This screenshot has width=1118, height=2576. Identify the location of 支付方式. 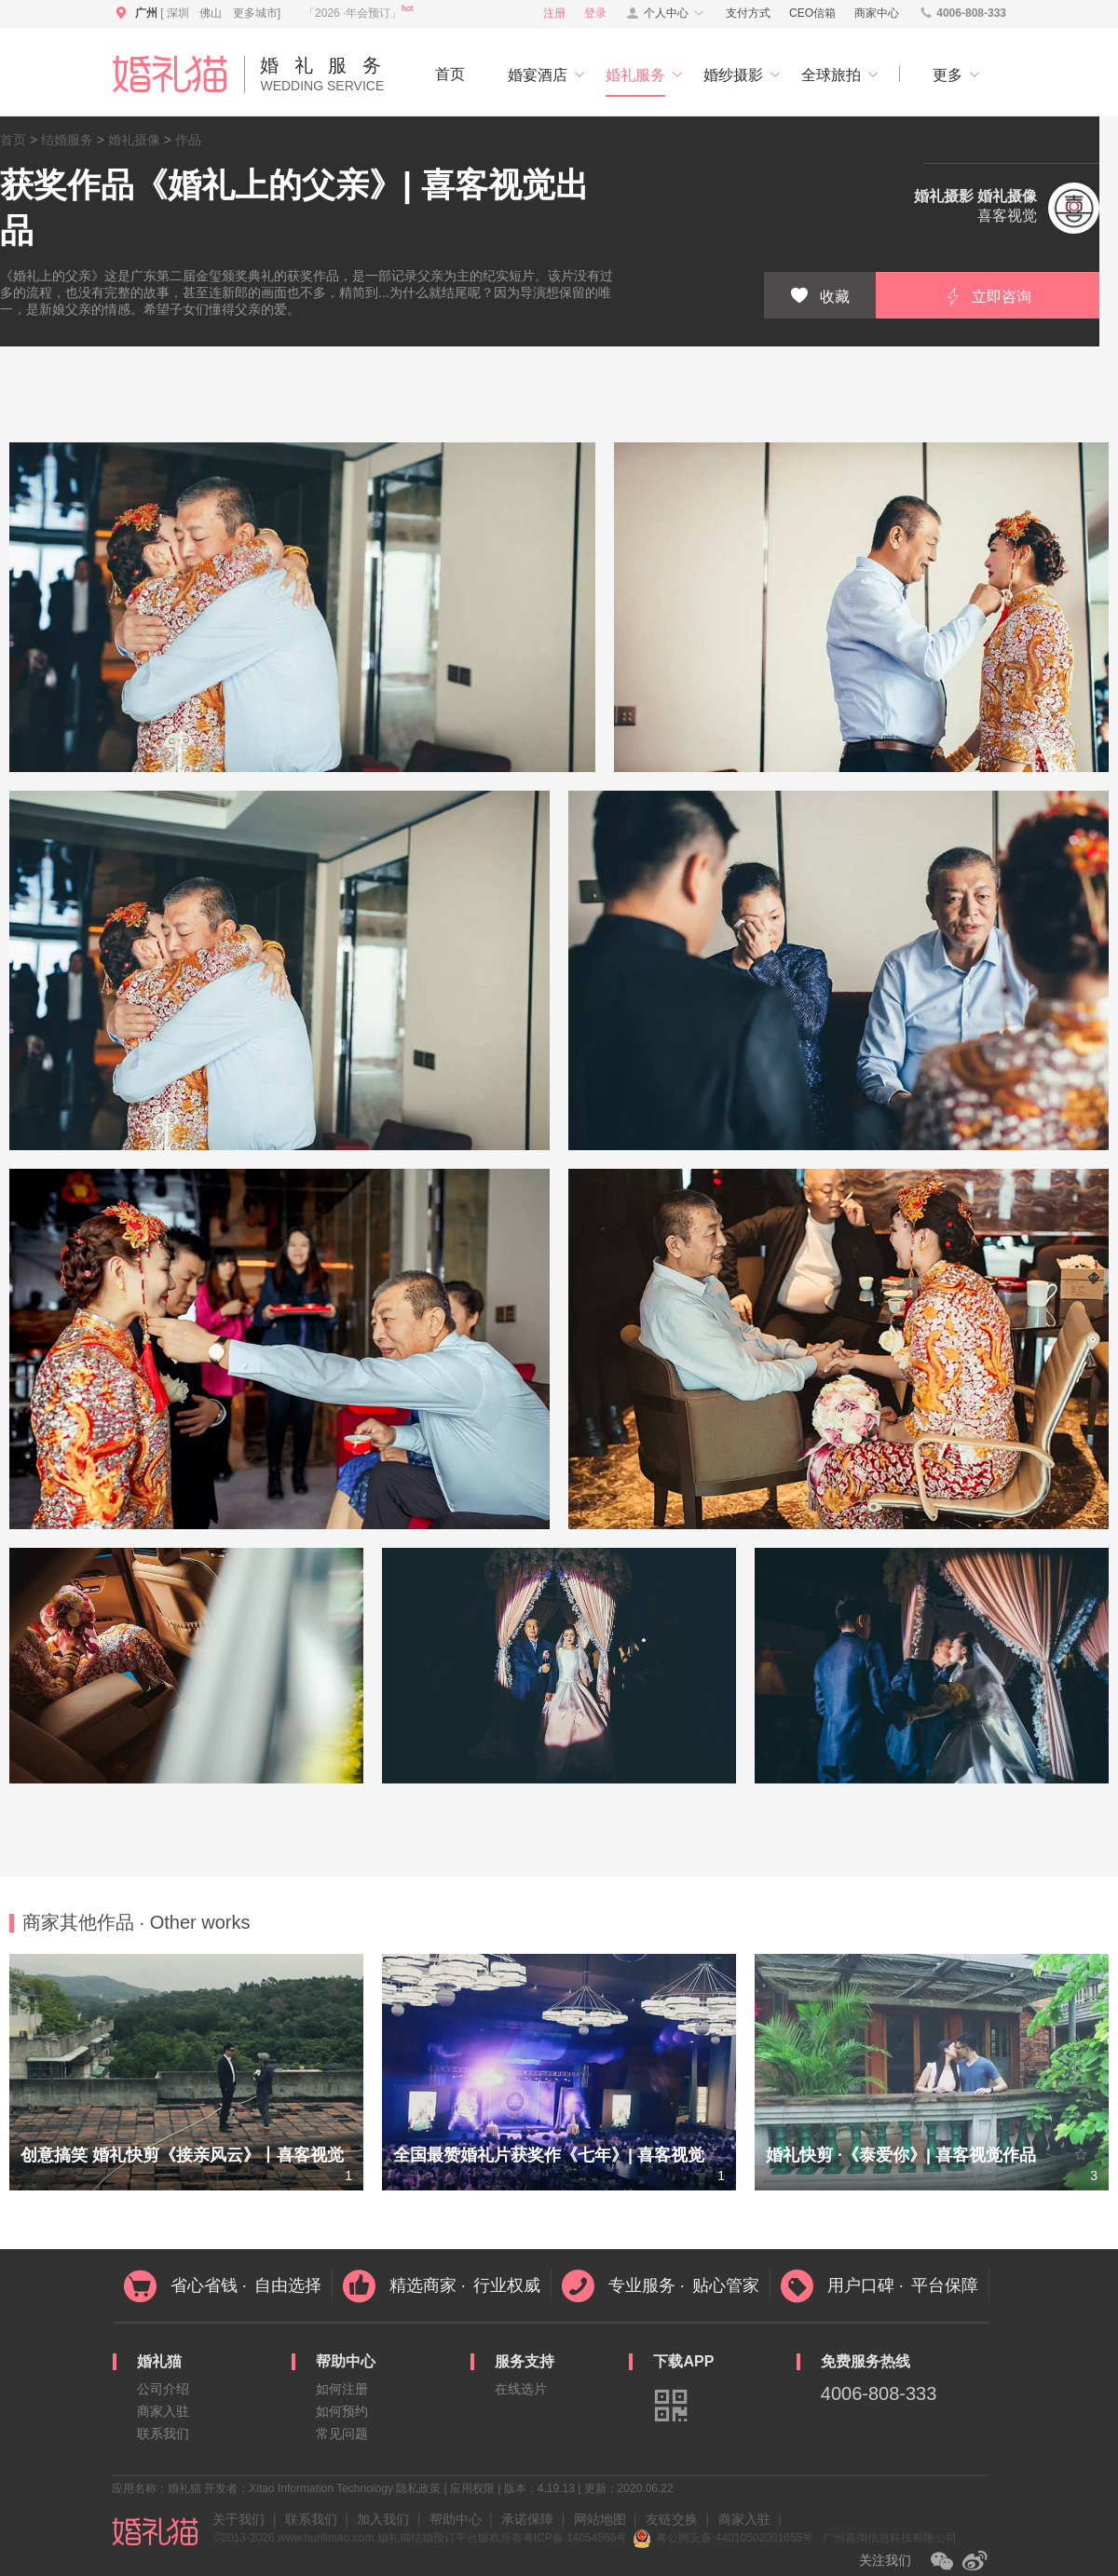
(748, 13).